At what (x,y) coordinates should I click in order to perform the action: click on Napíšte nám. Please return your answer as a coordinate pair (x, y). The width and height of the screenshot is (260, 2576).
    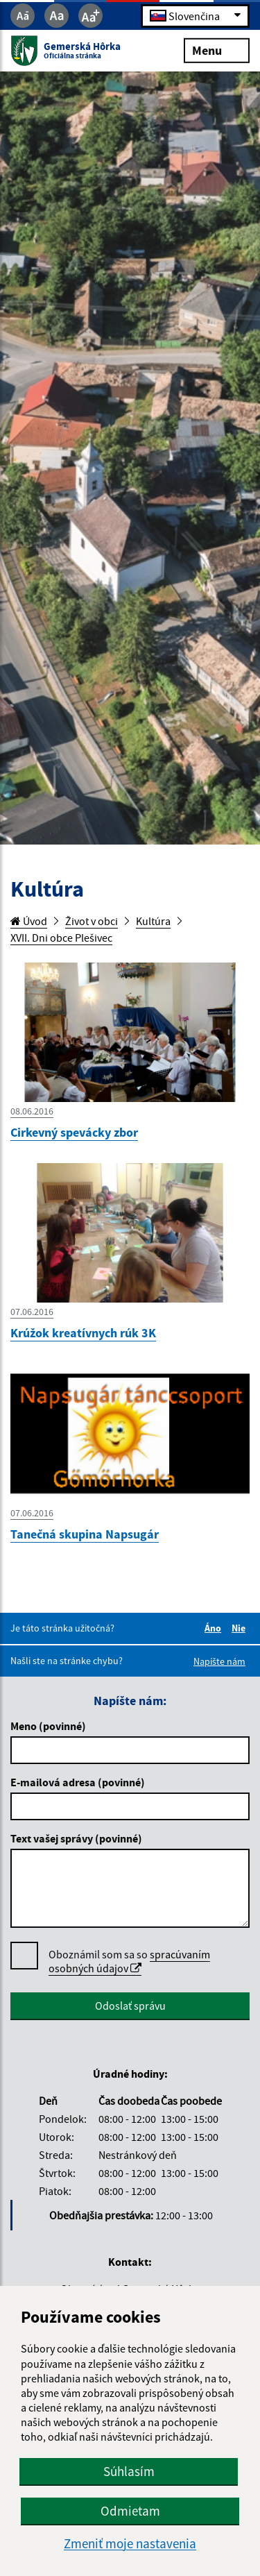
    Looking at the image, I should click on (219, 1661).